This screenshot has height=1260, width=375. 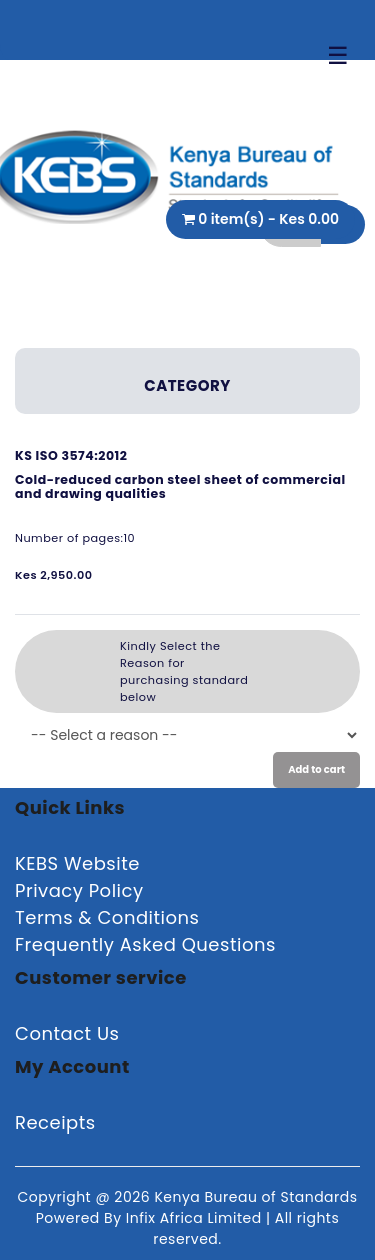 I want to click on Contact Us, so click(x=67, y=1033).